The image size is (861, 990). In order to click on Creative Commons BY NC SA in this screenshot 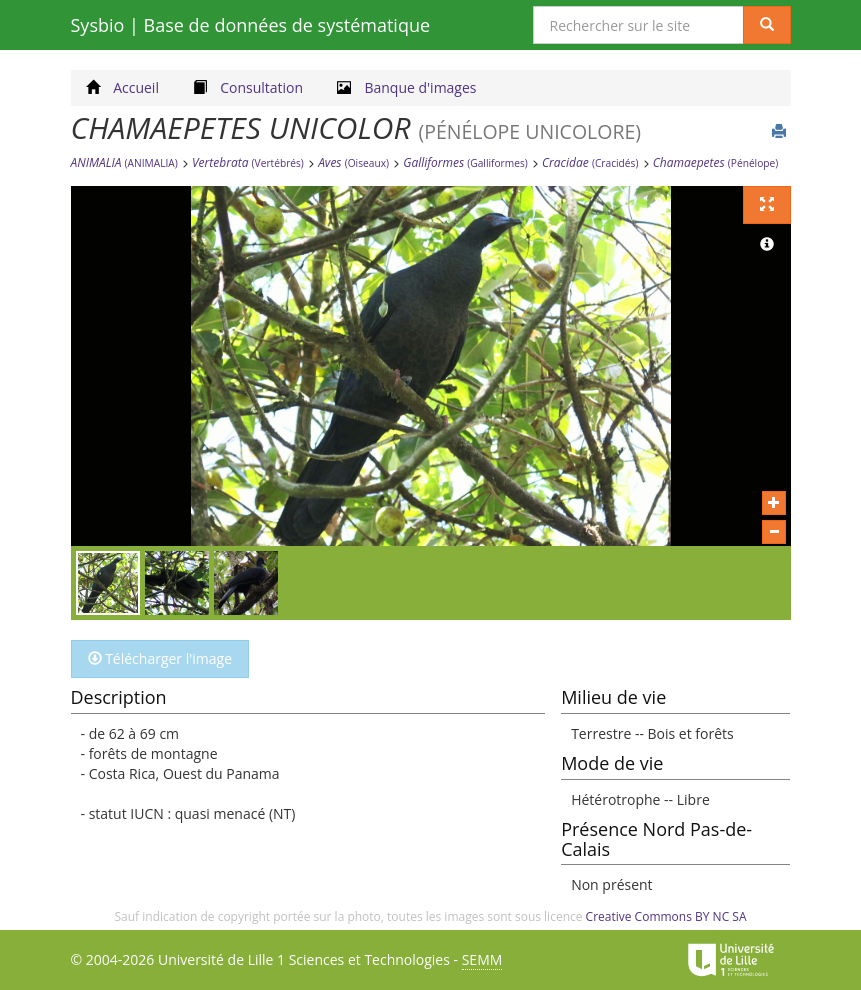, I will do `click(666, 916)`.